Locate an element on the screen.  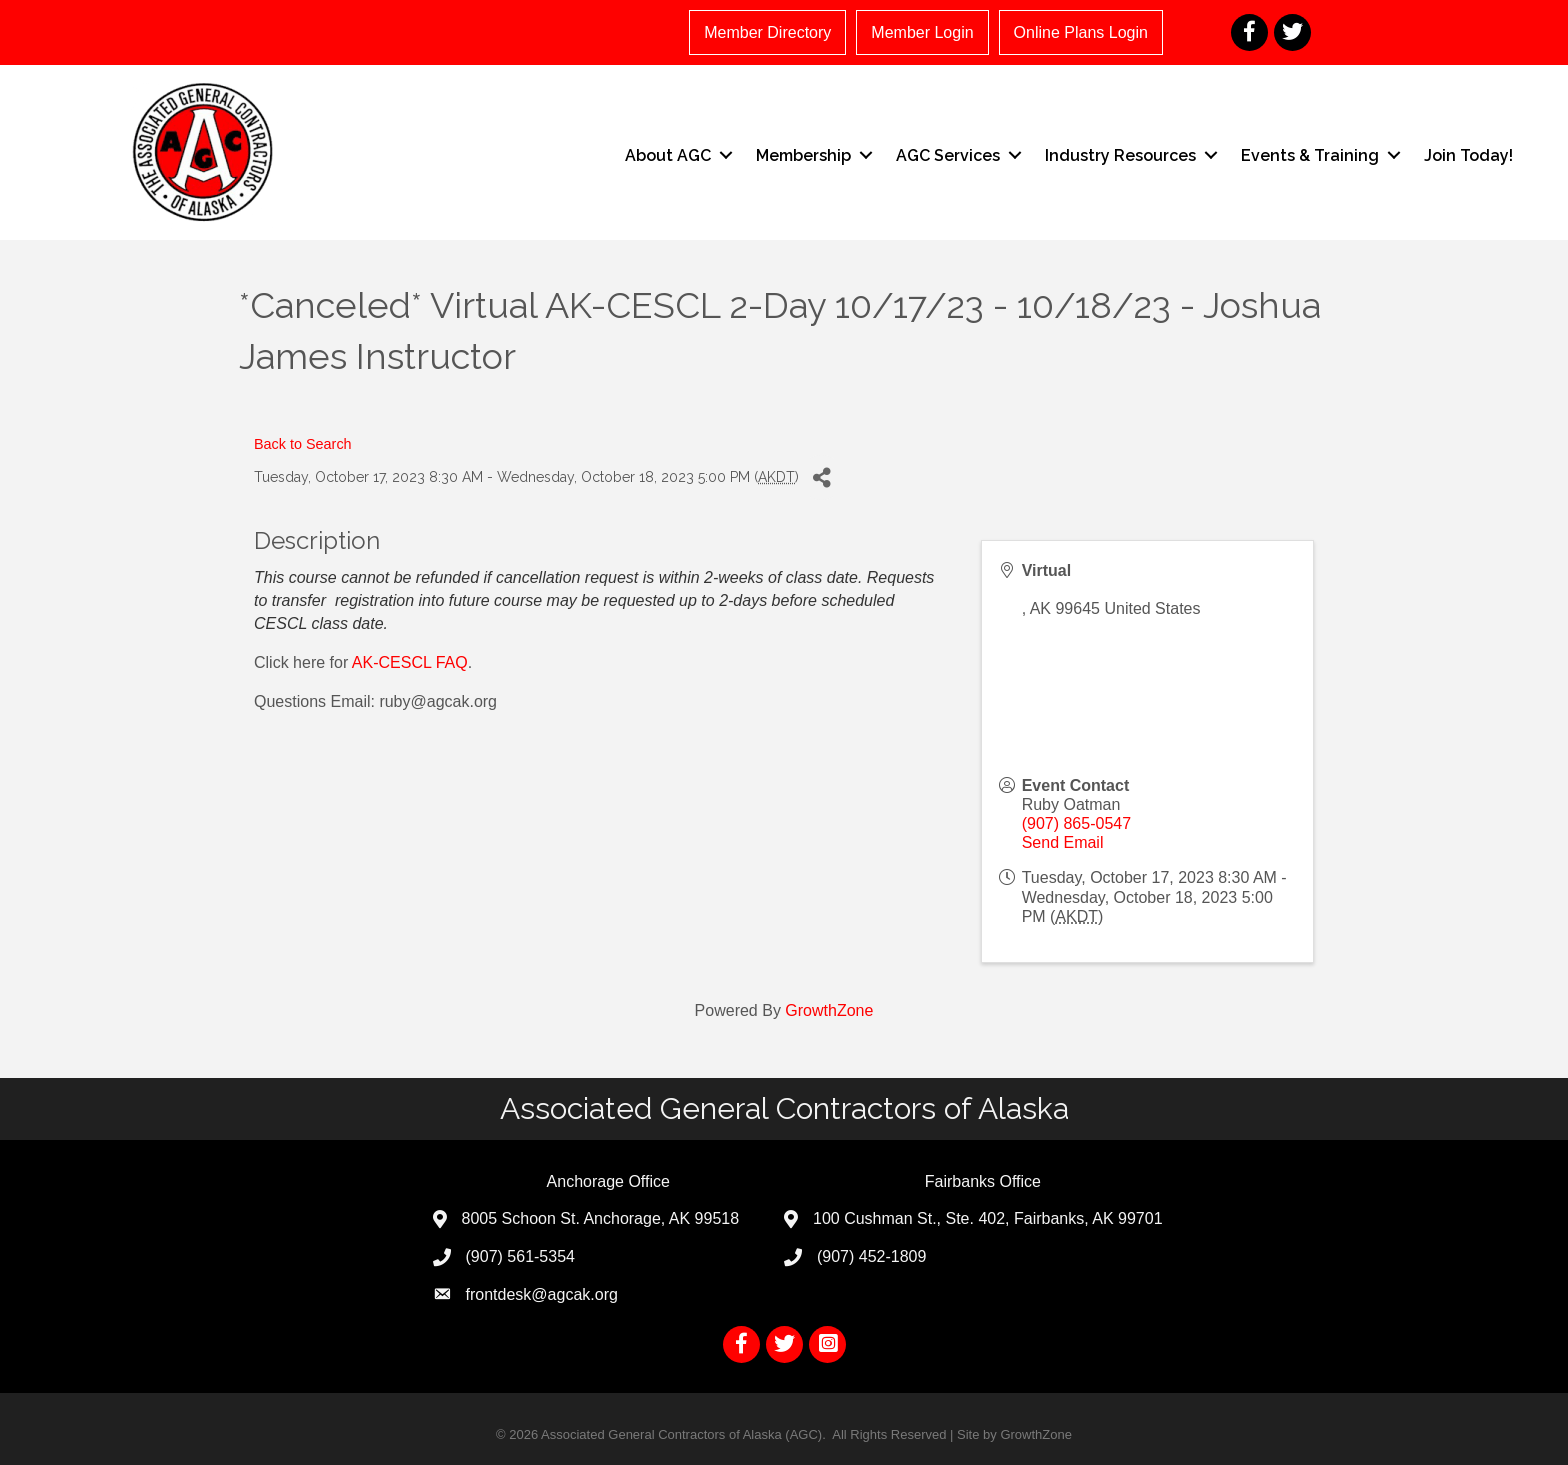
Industry Resources is located at coordinates (1120, 155).